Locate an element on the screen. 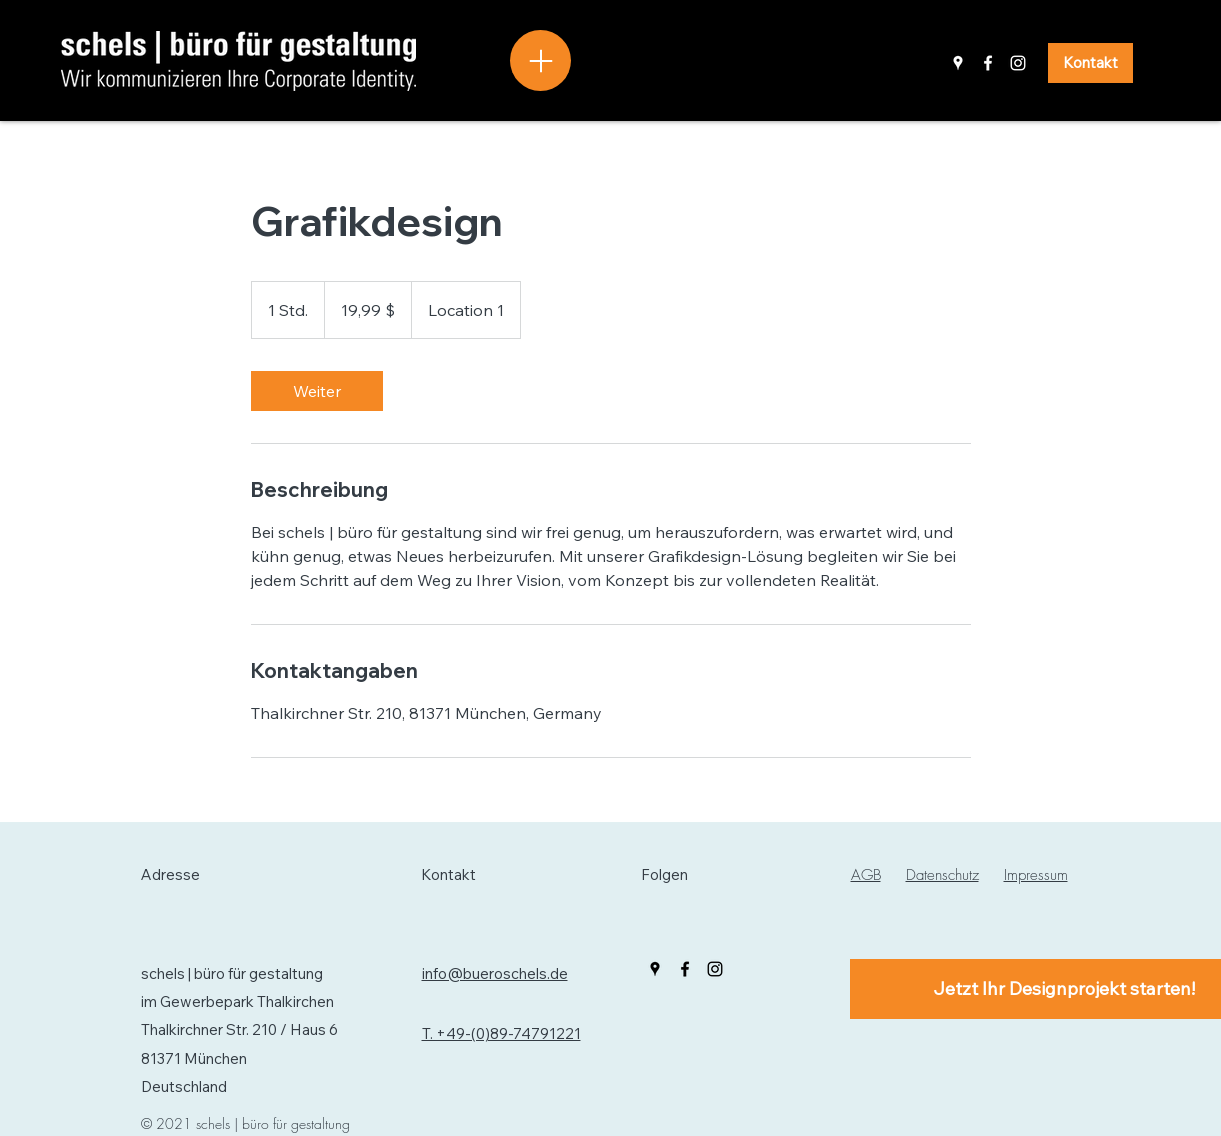  [Google Places] is located at coordinates (958, 63).